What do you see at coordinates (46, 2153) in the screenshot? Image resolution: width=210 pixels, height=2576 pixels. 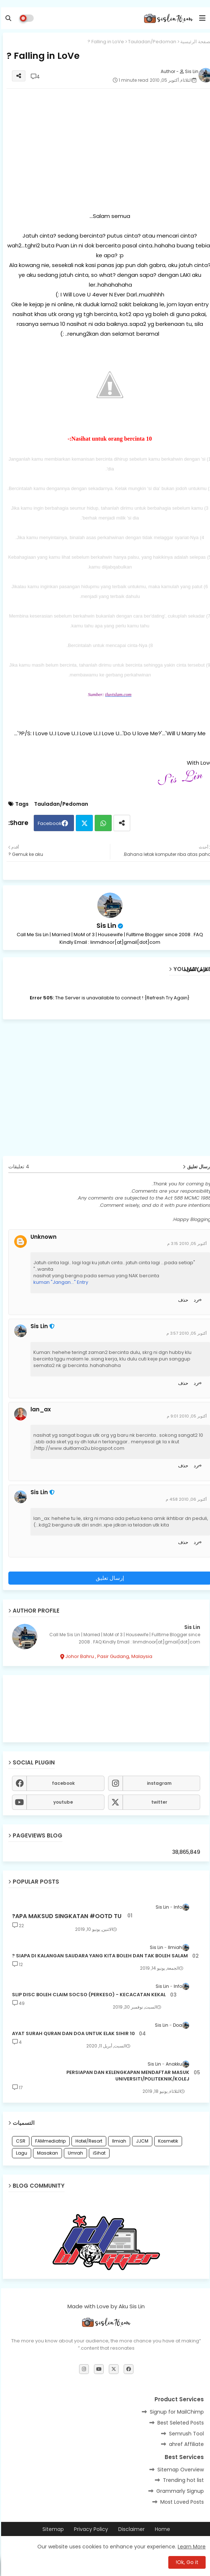 I see `Masakan` at bounding box center [46, 2153].